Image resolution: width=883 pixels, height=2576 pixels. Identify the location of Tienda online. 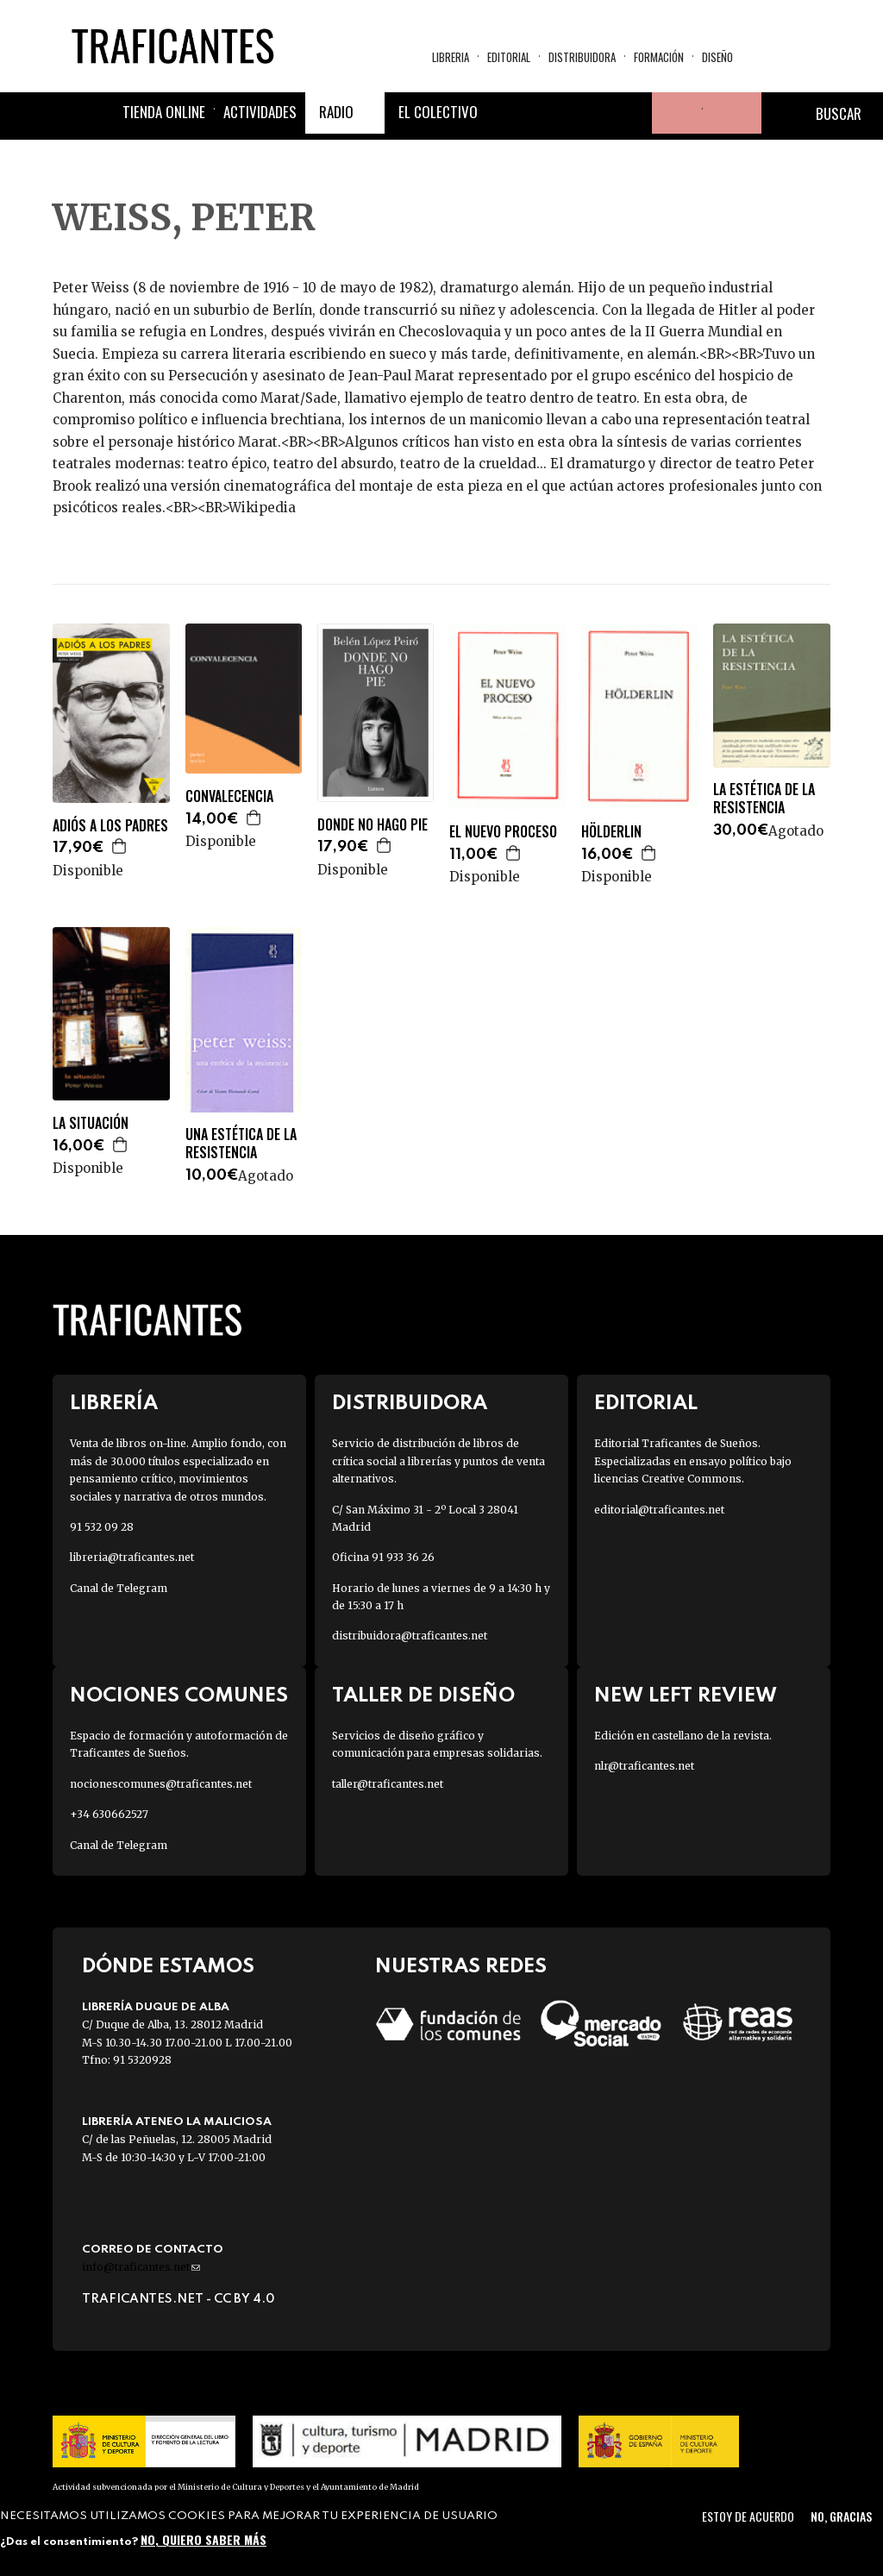
(163, 111).